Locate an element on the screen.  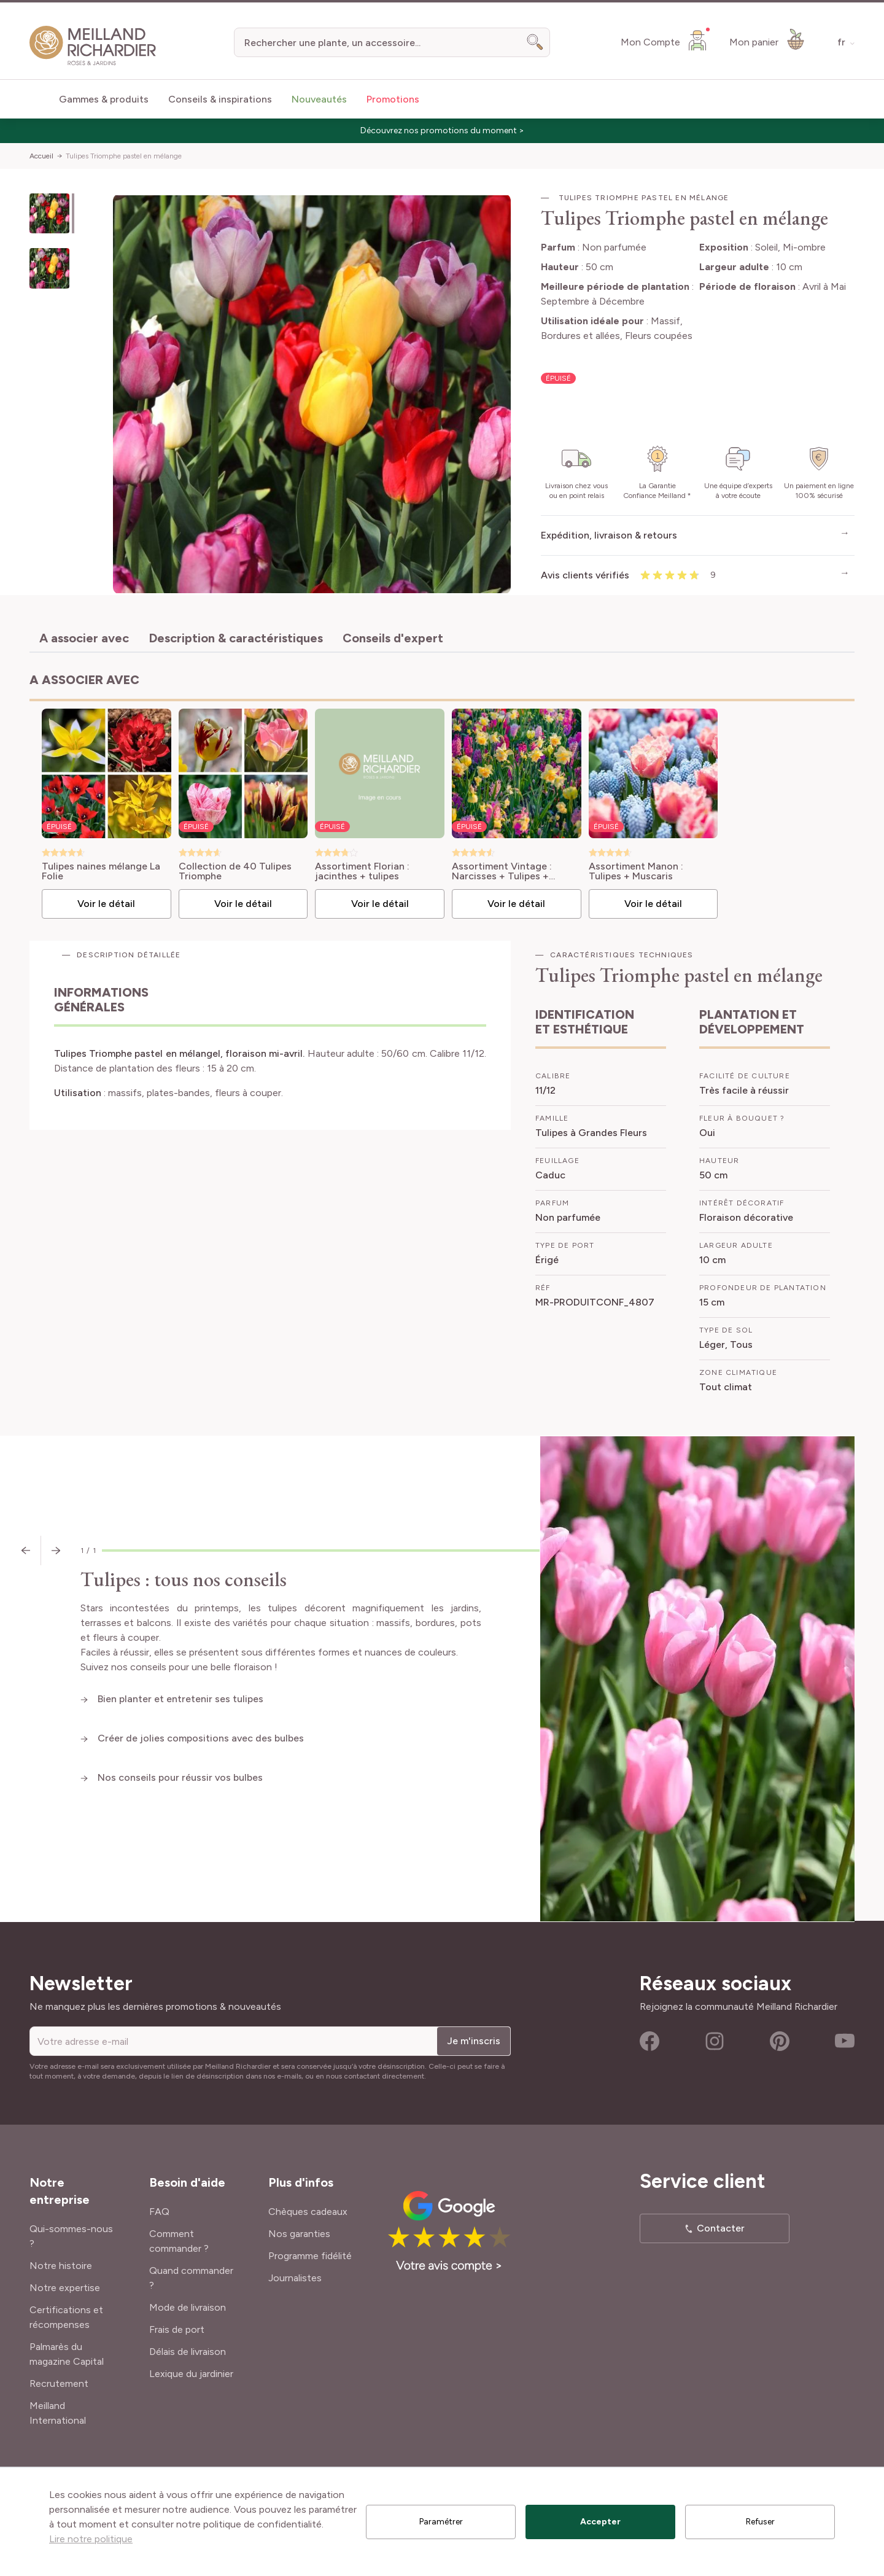
Voir le détail is located at coordinates (106, 903).